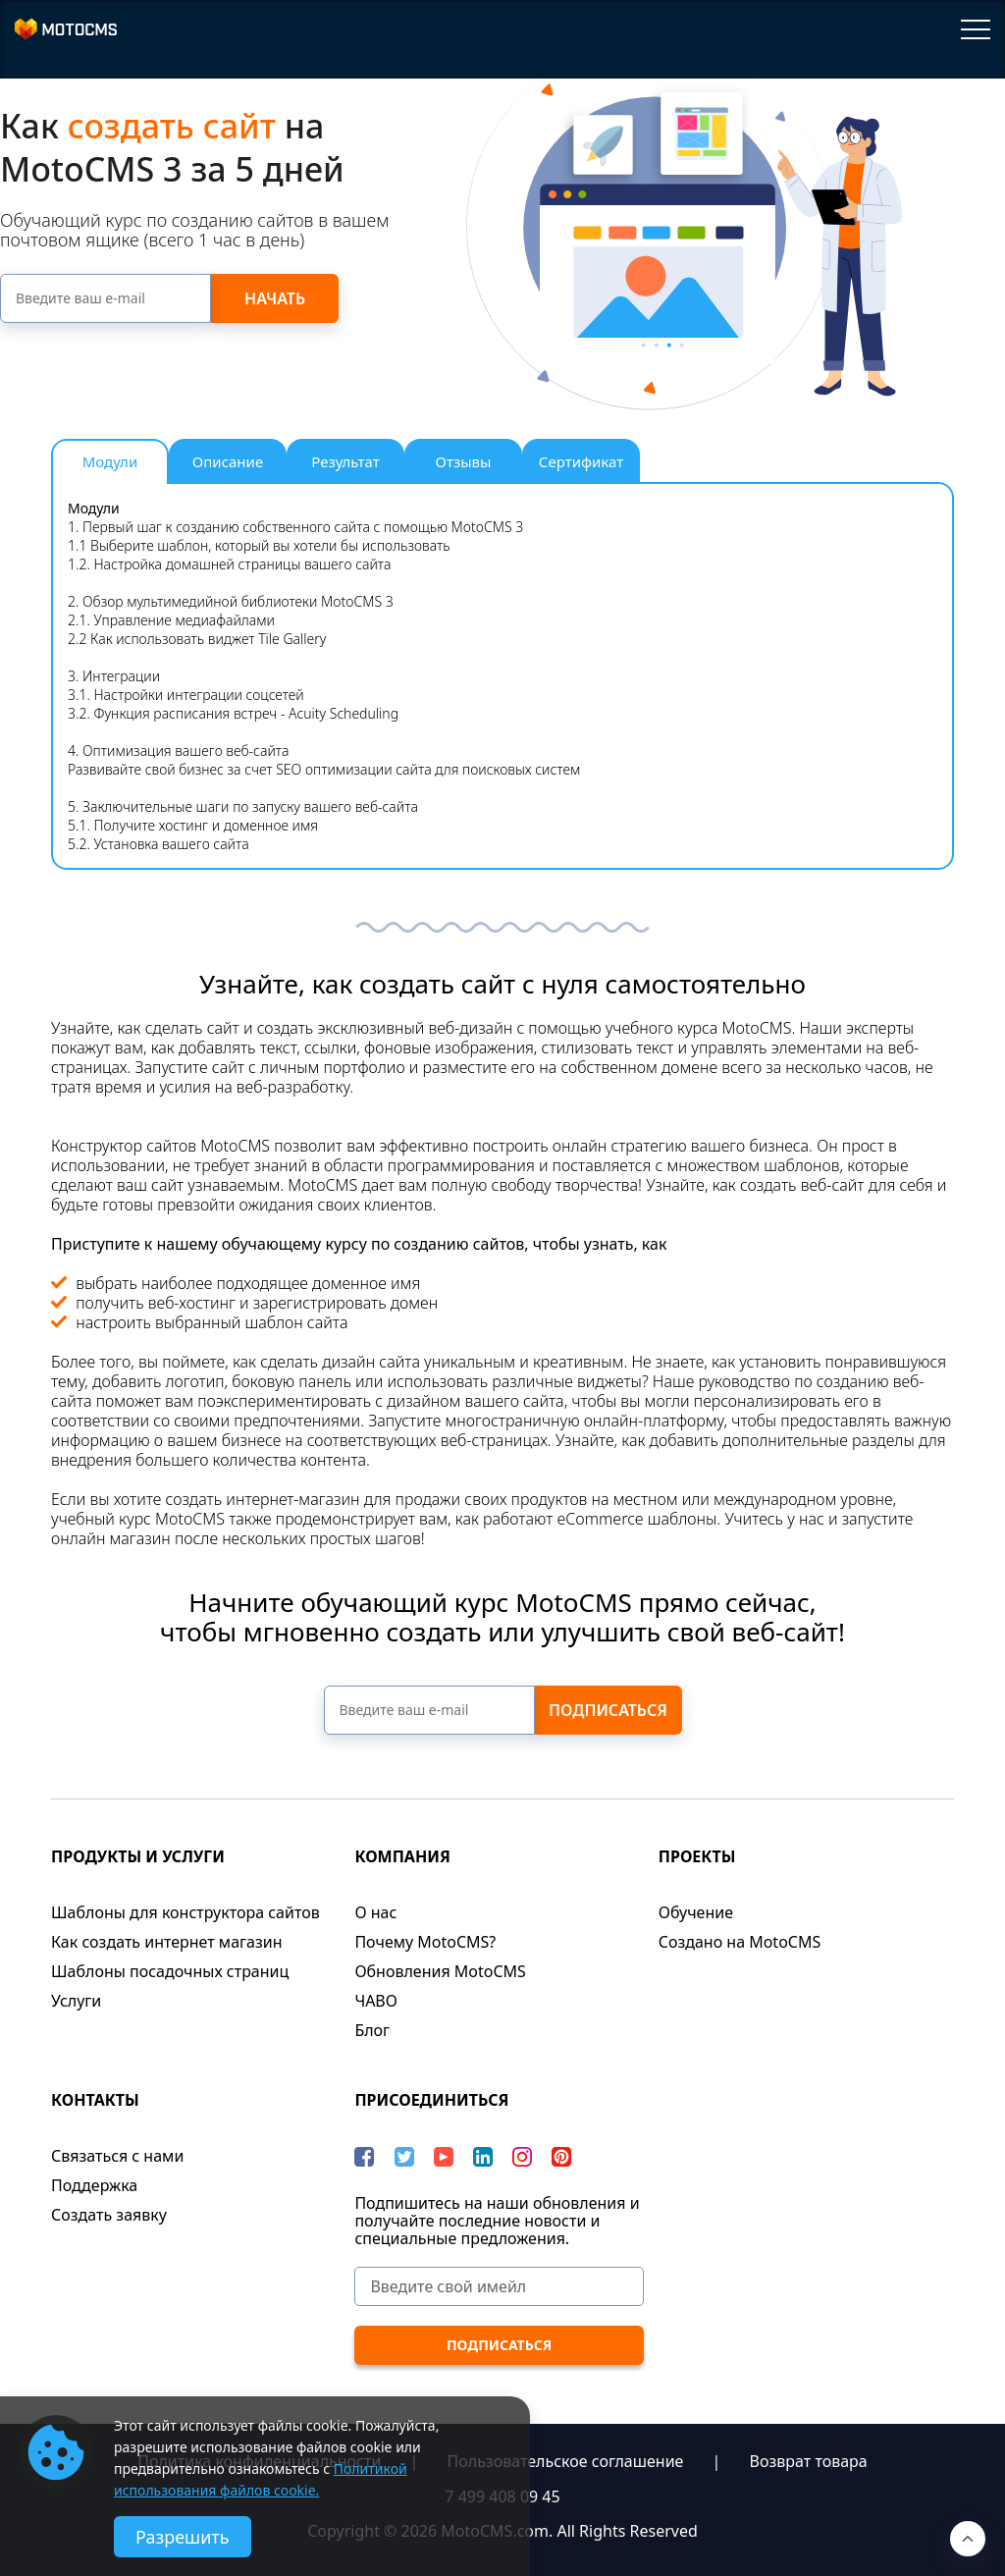 This screenshot has height=2576, width=1005. I want to click on Шаблоны для конструктора сайтов, so click(185, 1912).